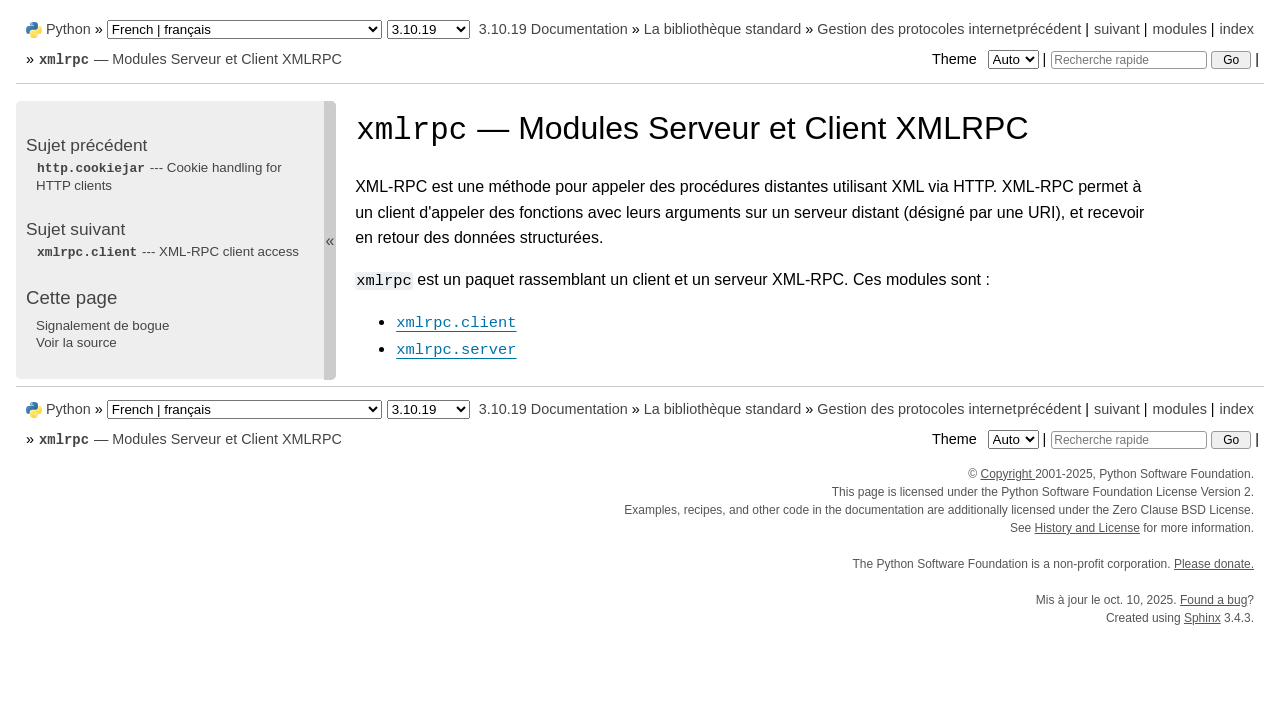 The image size is (1280, 720). I want to click on index, so click(1237, 29).